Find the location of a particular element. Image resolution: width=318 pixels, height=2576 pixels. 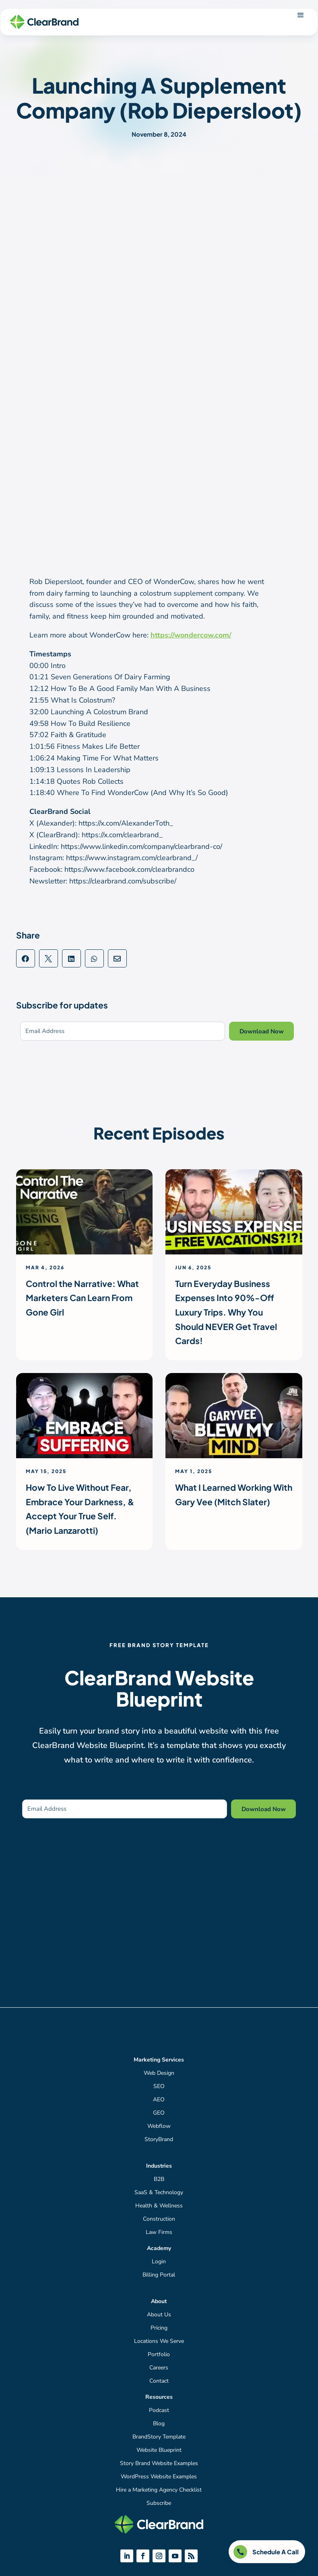

Subscribe is located at coordinates (159, 2503).